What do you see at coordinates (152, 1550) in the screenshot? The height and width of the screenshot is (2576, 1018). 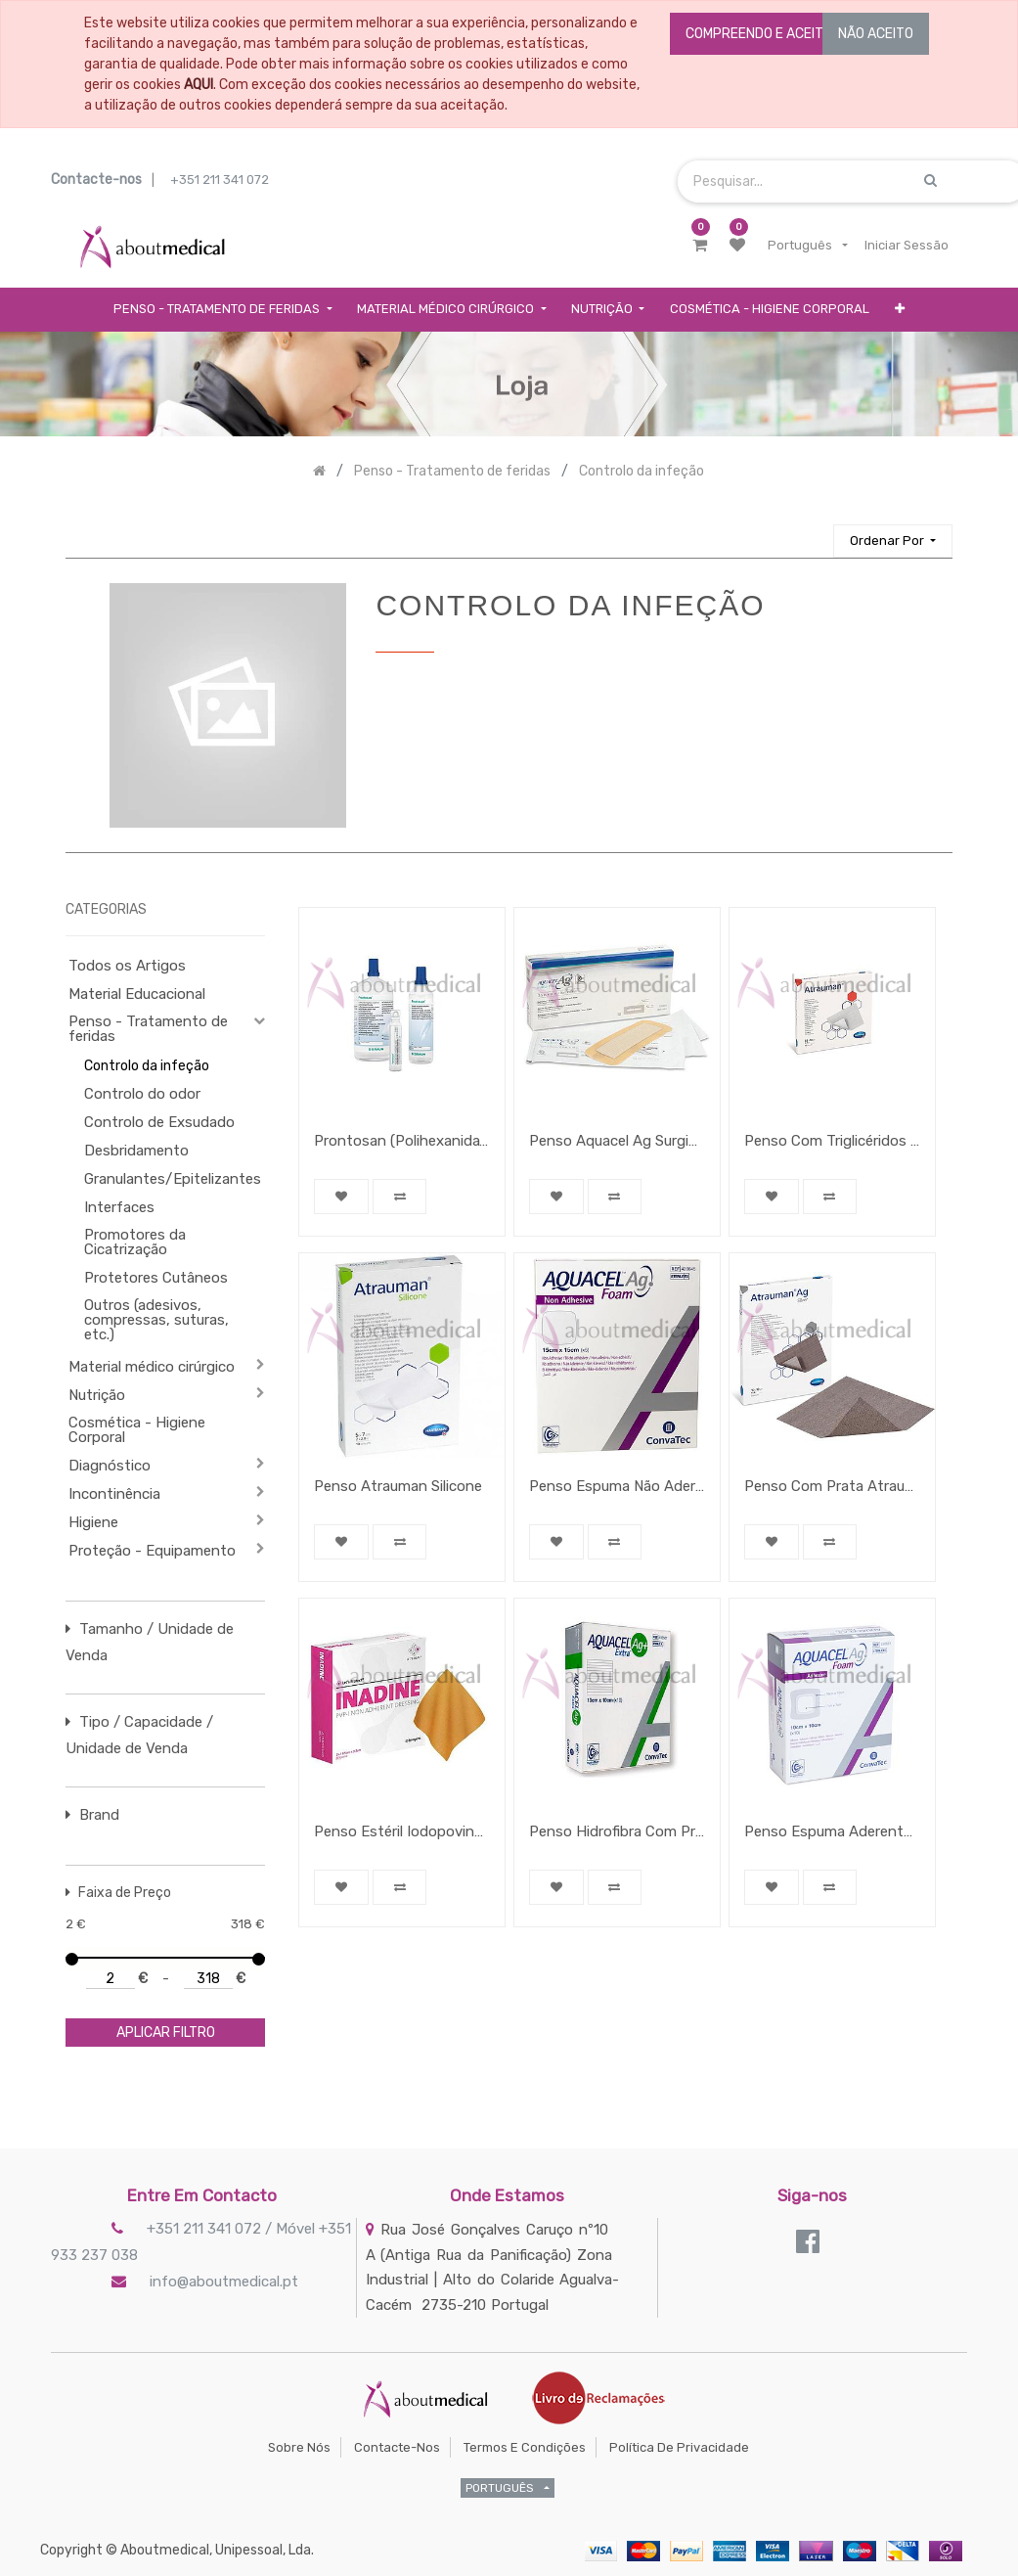 I see `Proteção - Equipamento` at bounding box center [152, 1550].